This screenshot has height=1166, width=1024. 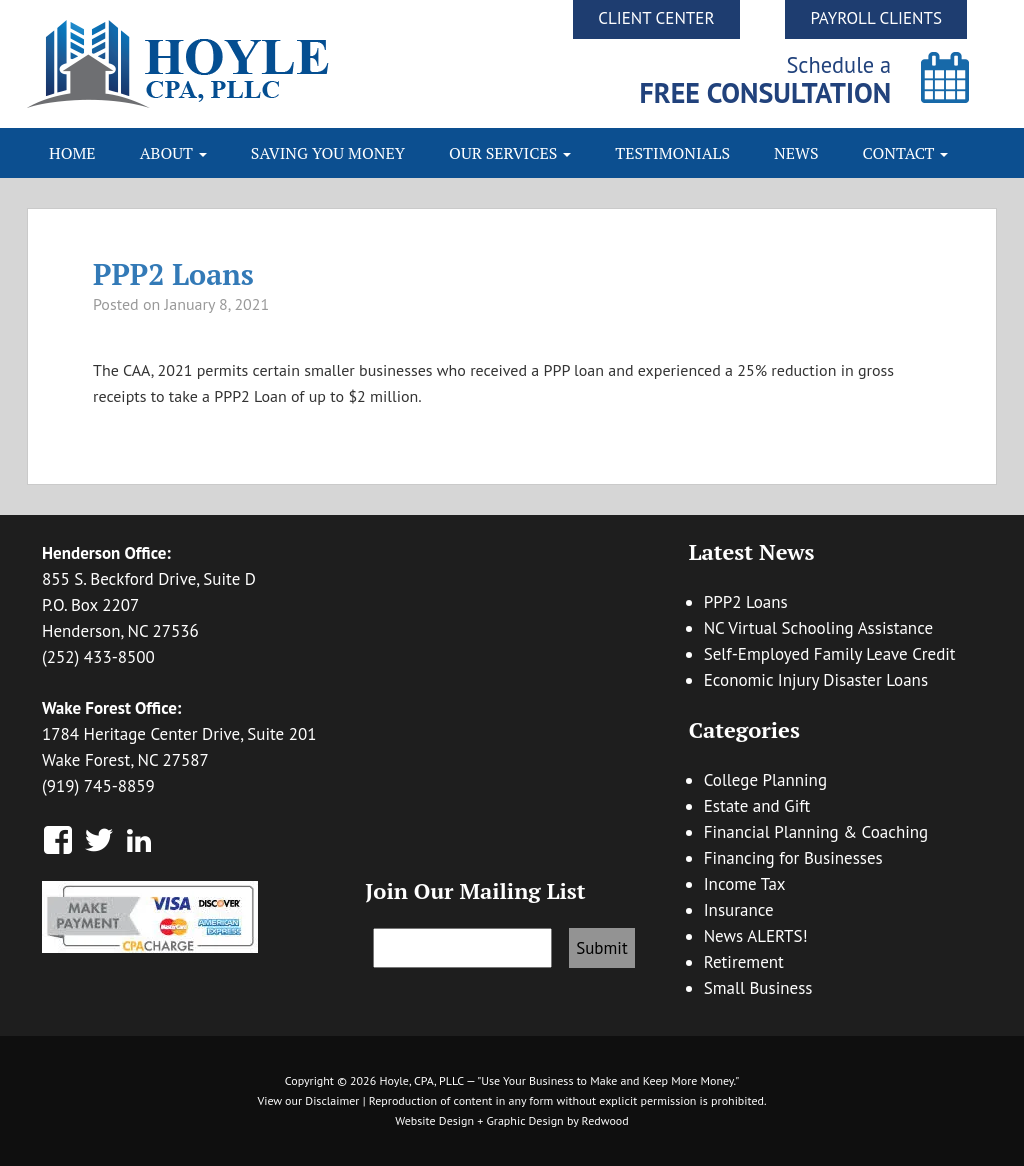 I want to click on News, so click(x=796, y=153).